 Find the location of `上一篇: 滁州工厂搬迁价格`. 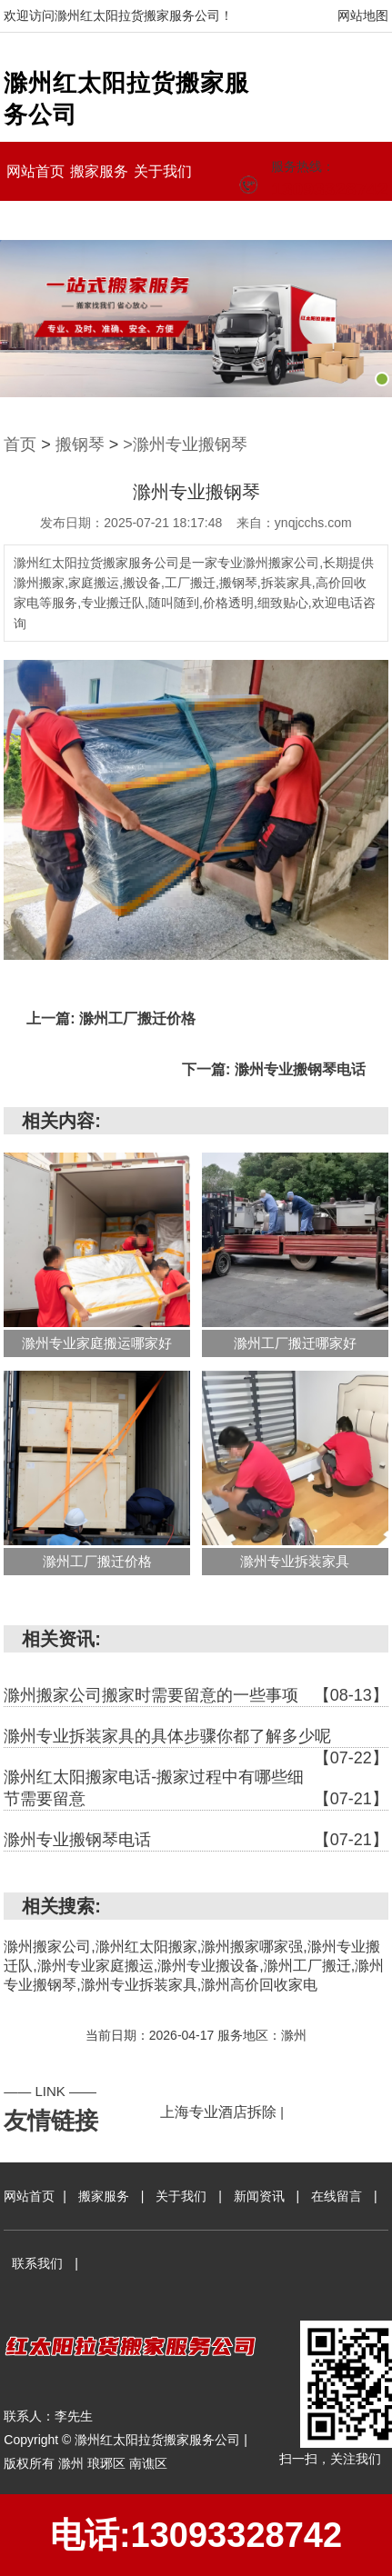

上一篇: 滁州工厂搬迁价格 is located at coordinates (111, 1018).